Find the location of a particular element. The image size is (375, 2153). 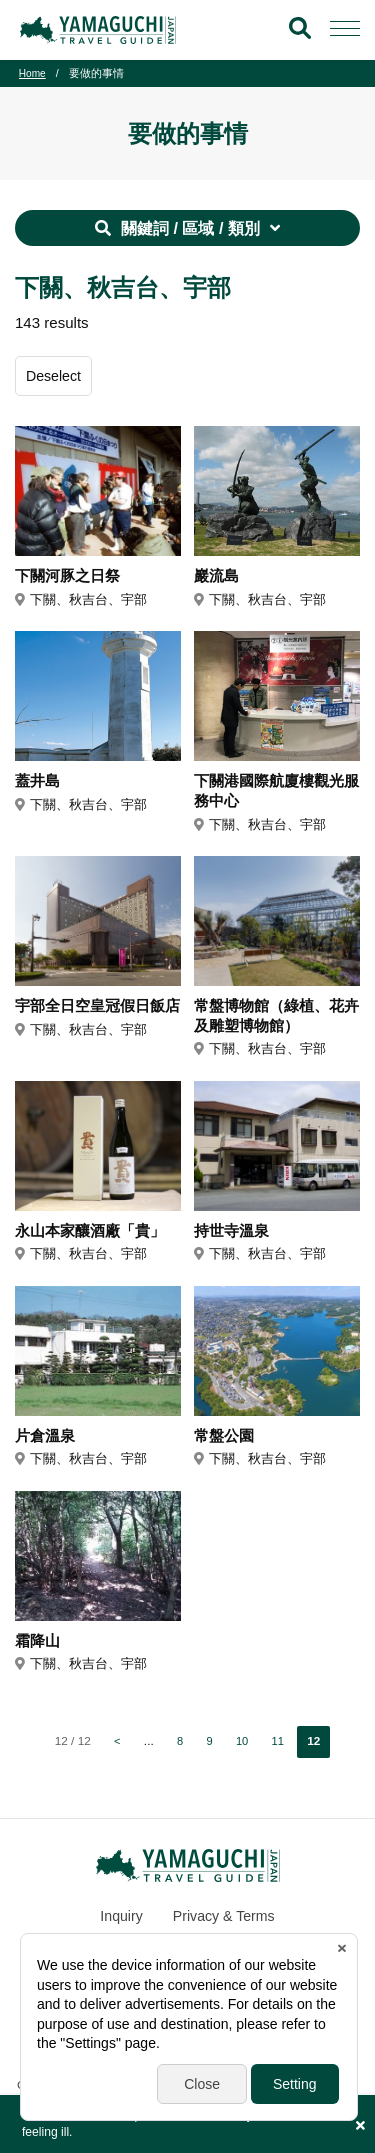

11 is located at coordinates (278, 1754).